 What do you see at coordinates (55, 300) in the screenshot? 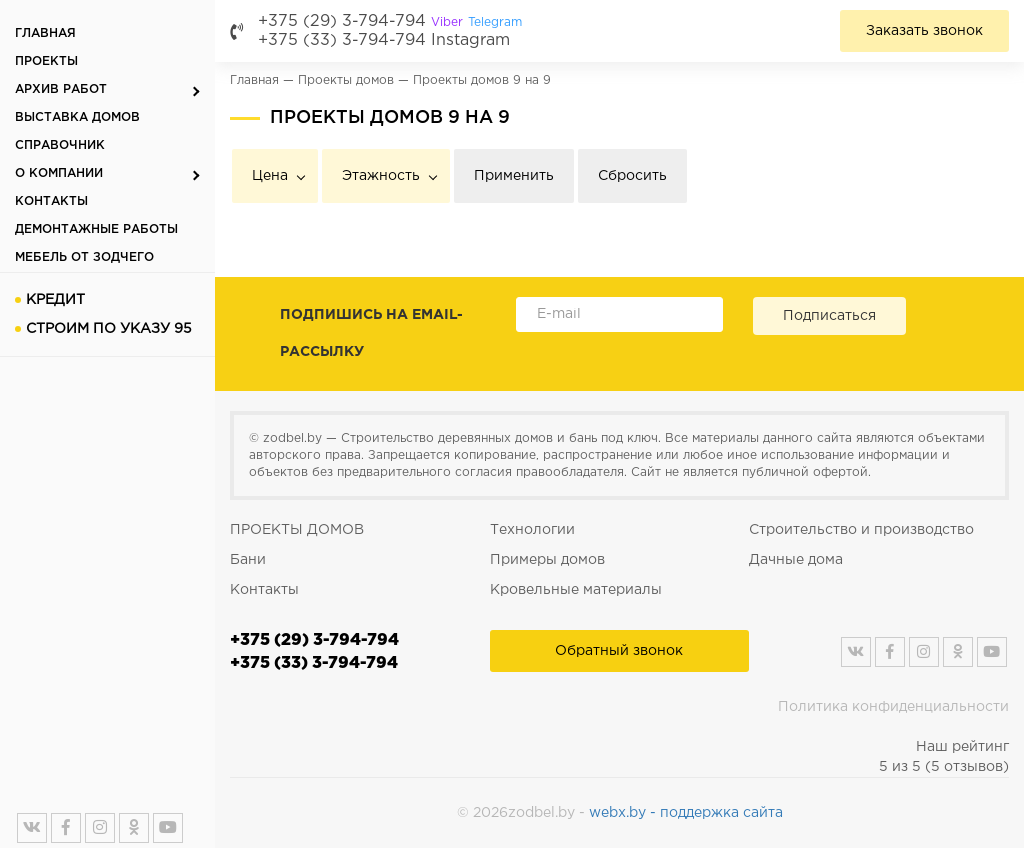
I see `Кредит` at bounding box center [55, 300].